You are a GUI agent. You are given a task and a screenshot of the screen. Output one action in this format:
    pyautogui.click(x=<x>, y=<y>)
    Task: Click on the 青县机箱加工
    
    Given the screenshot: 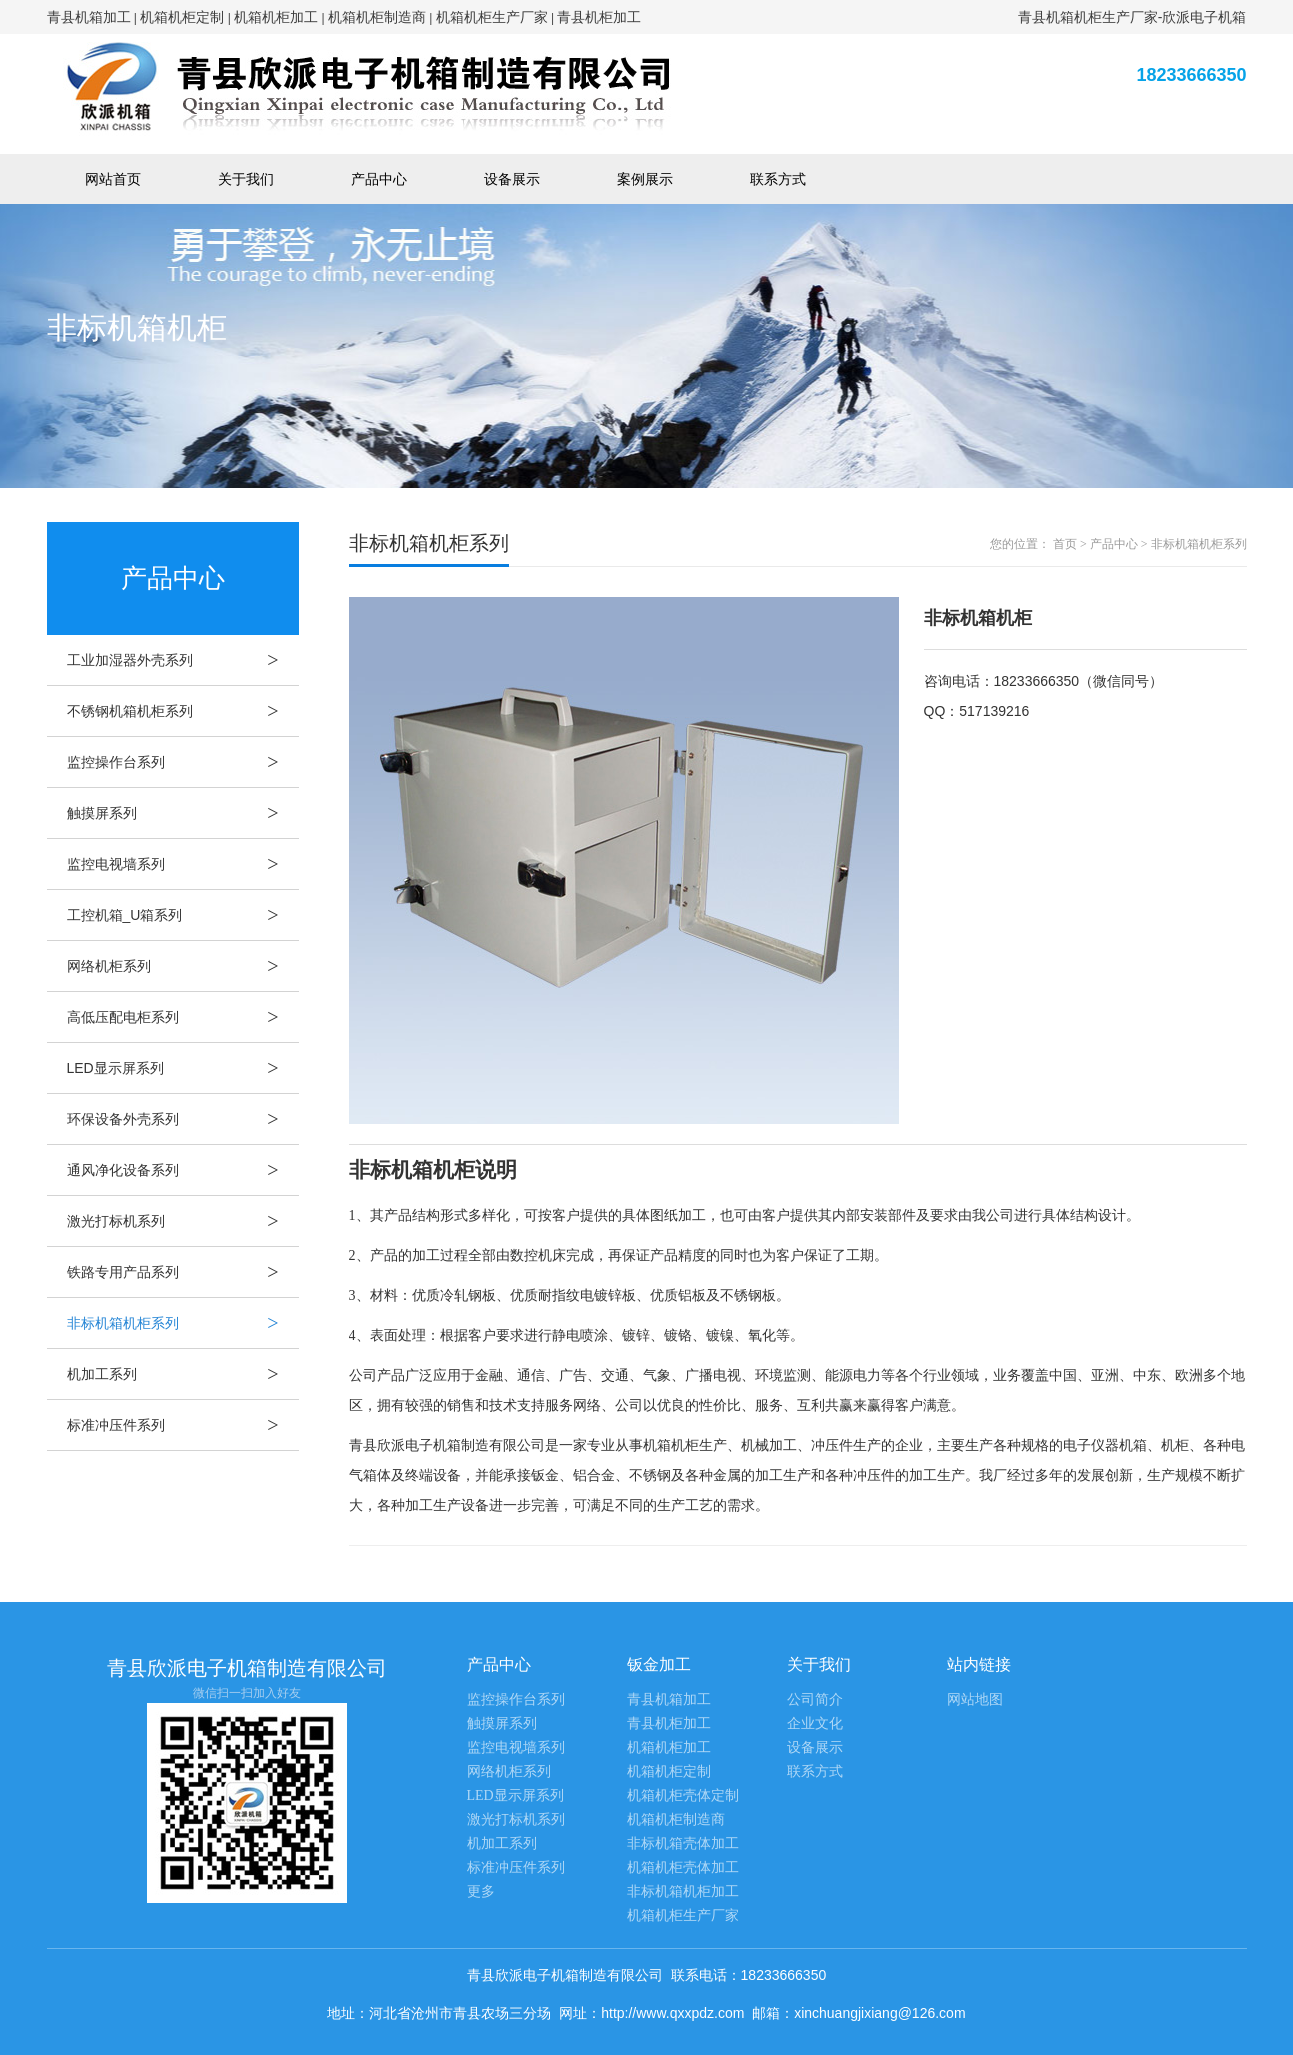 What is the action you would take?
    pyautogui.click(x=89, y=17)
    